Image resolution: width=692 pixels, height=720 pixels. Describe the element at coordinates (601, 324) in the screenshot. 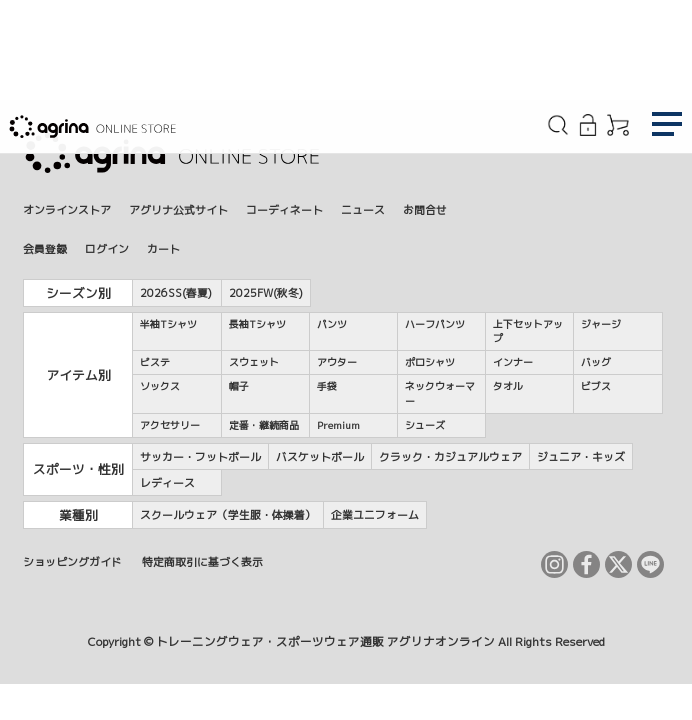

I see `ジャージ` at that location.